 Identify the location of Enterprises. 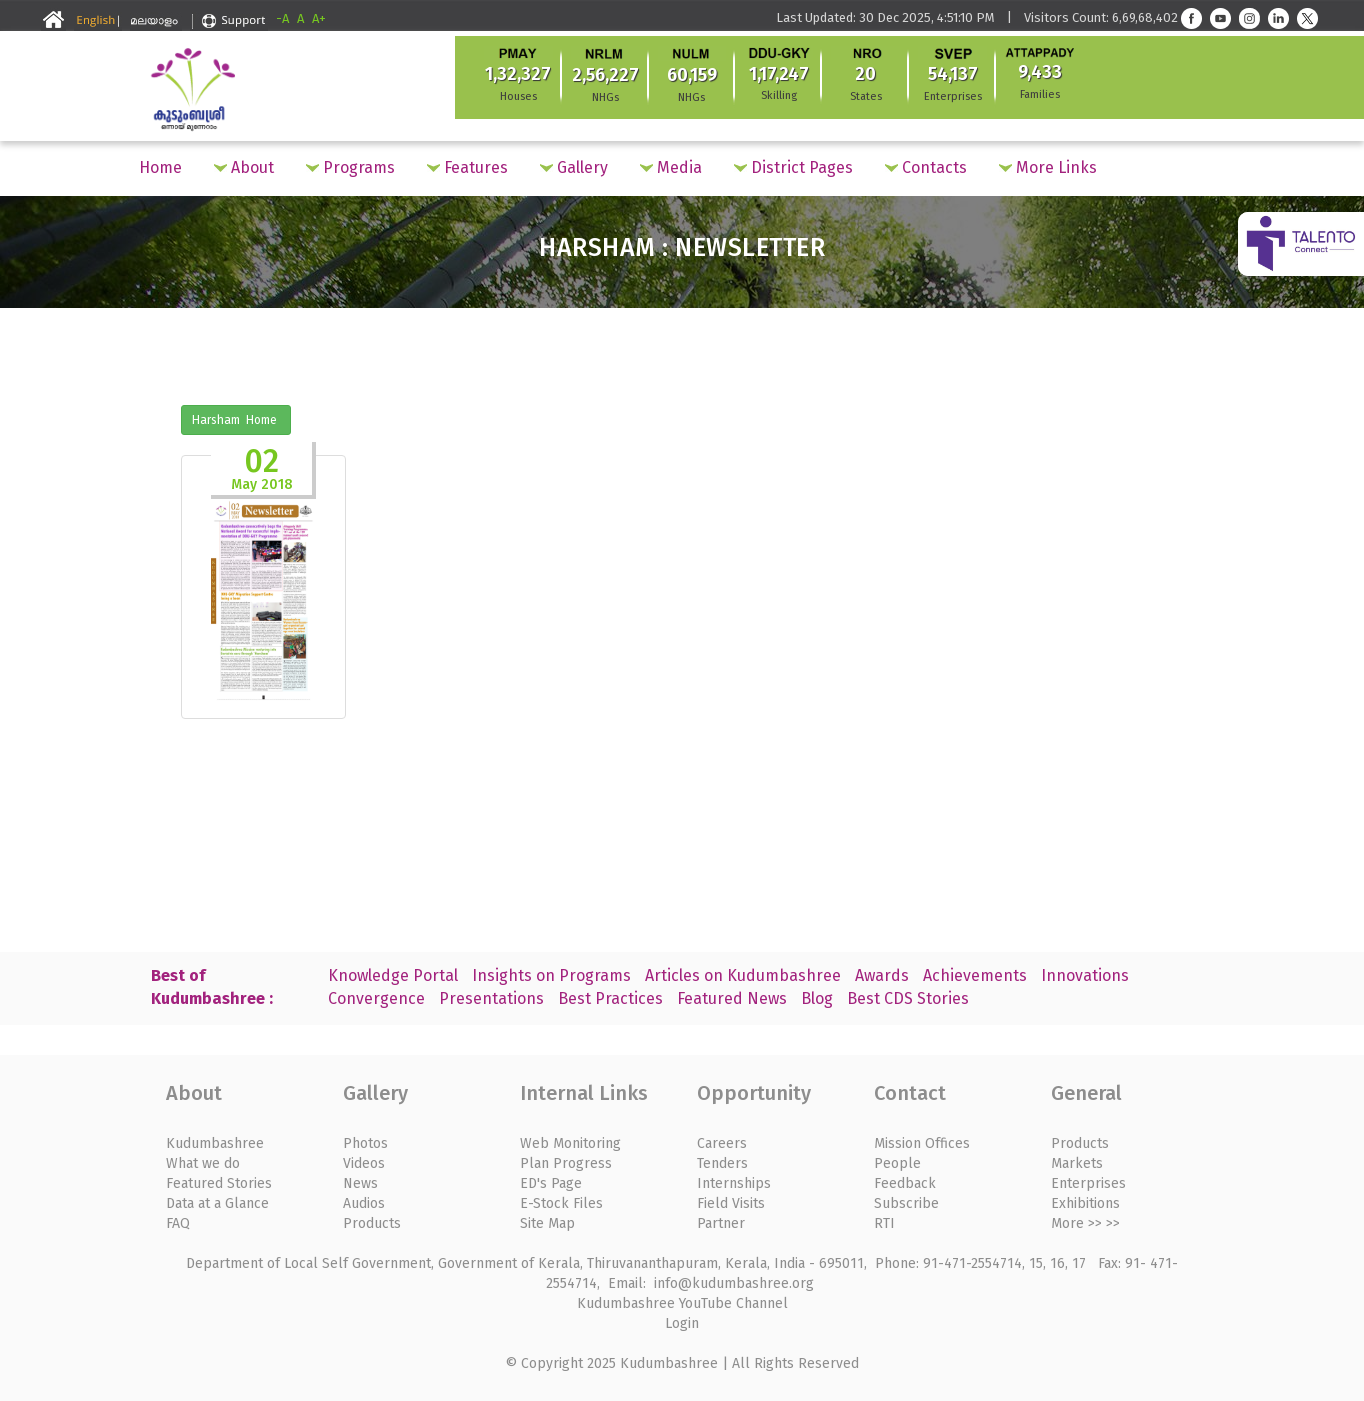
(1088, 1183).